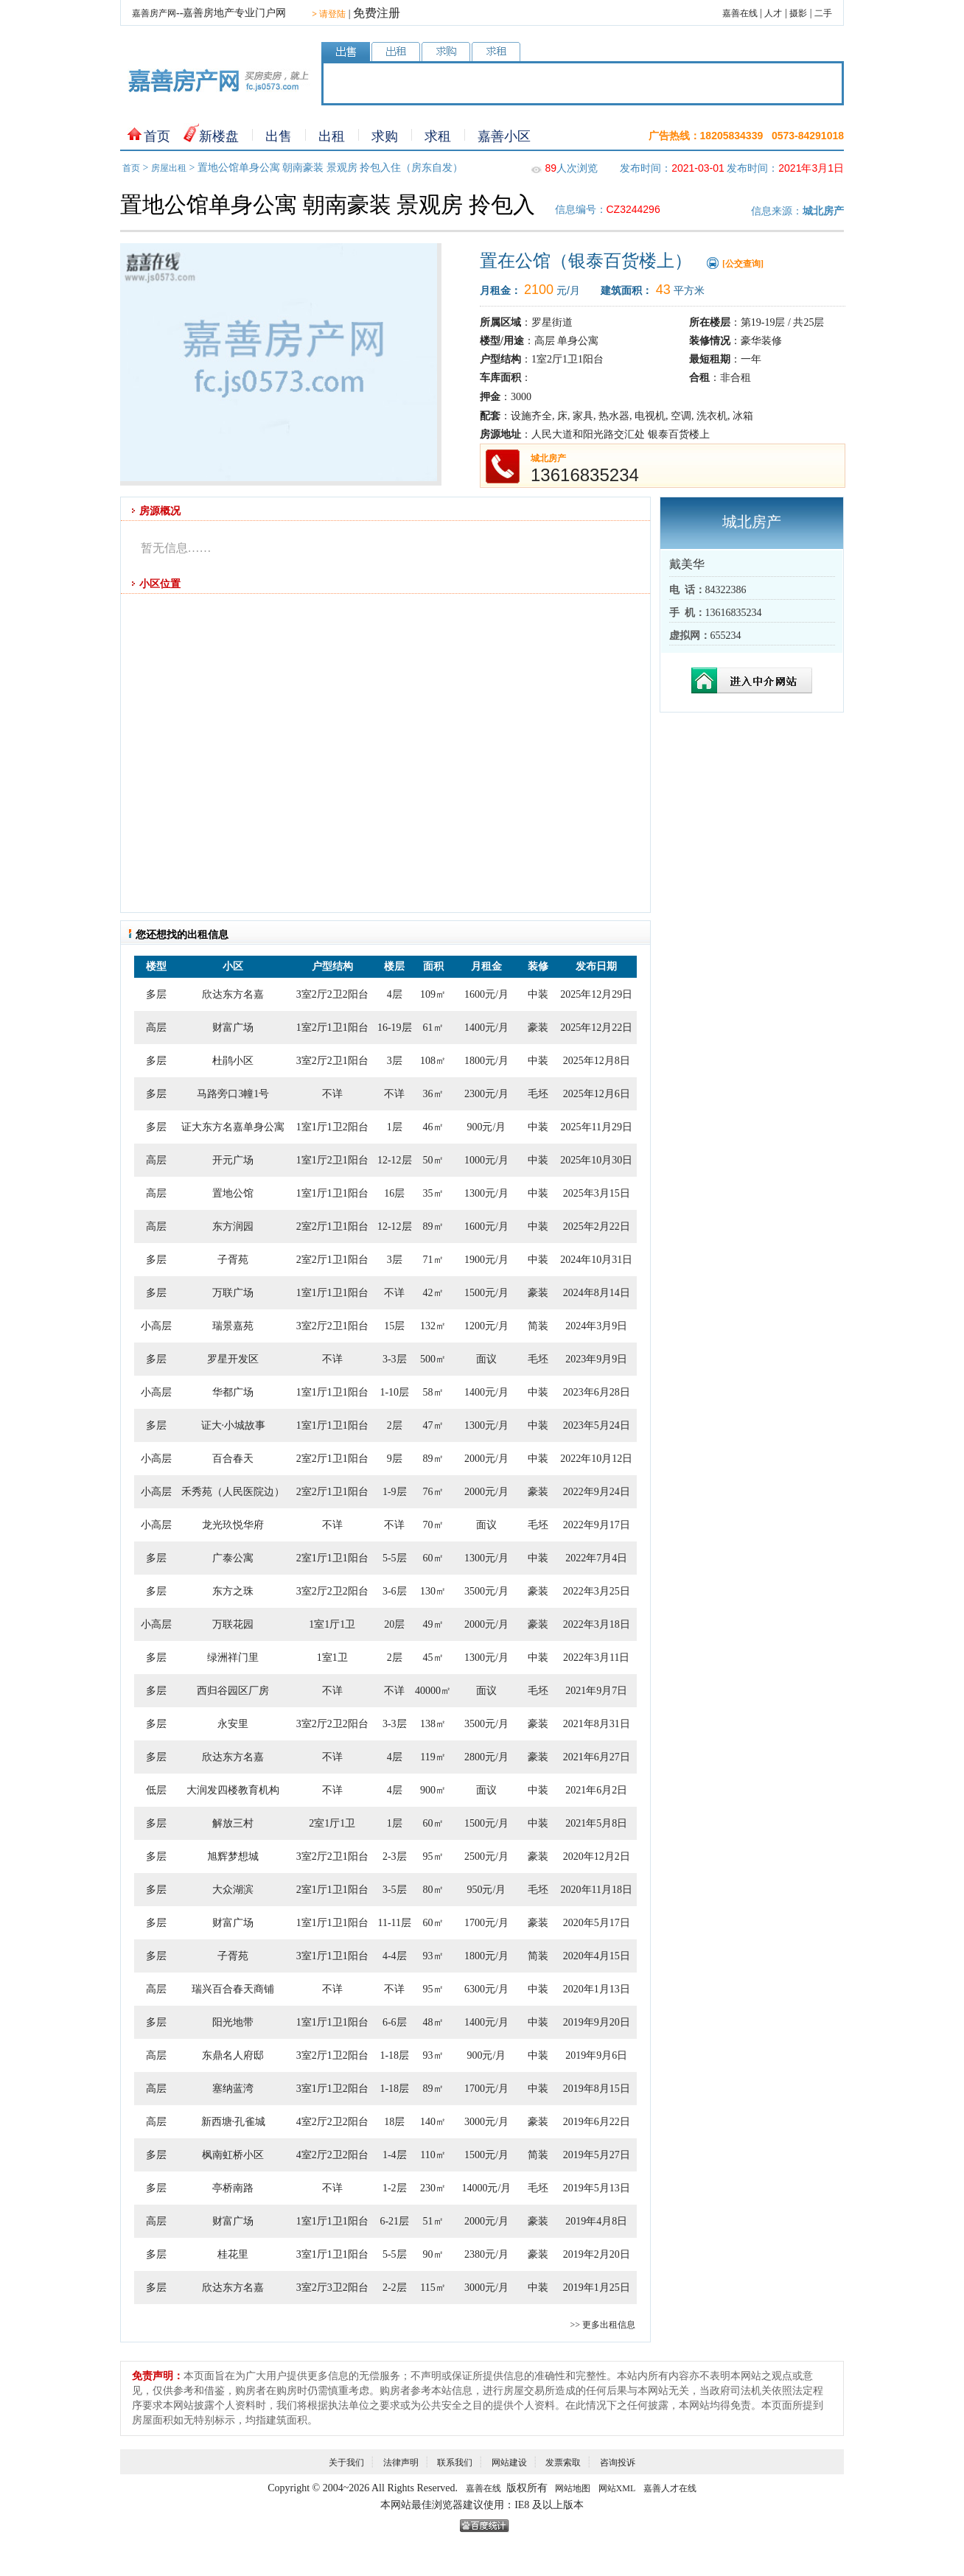 The image size is (964, 2576). Describe the element at coordinates (433, 1790) in the screenshot. I see `900㎡` at that location.